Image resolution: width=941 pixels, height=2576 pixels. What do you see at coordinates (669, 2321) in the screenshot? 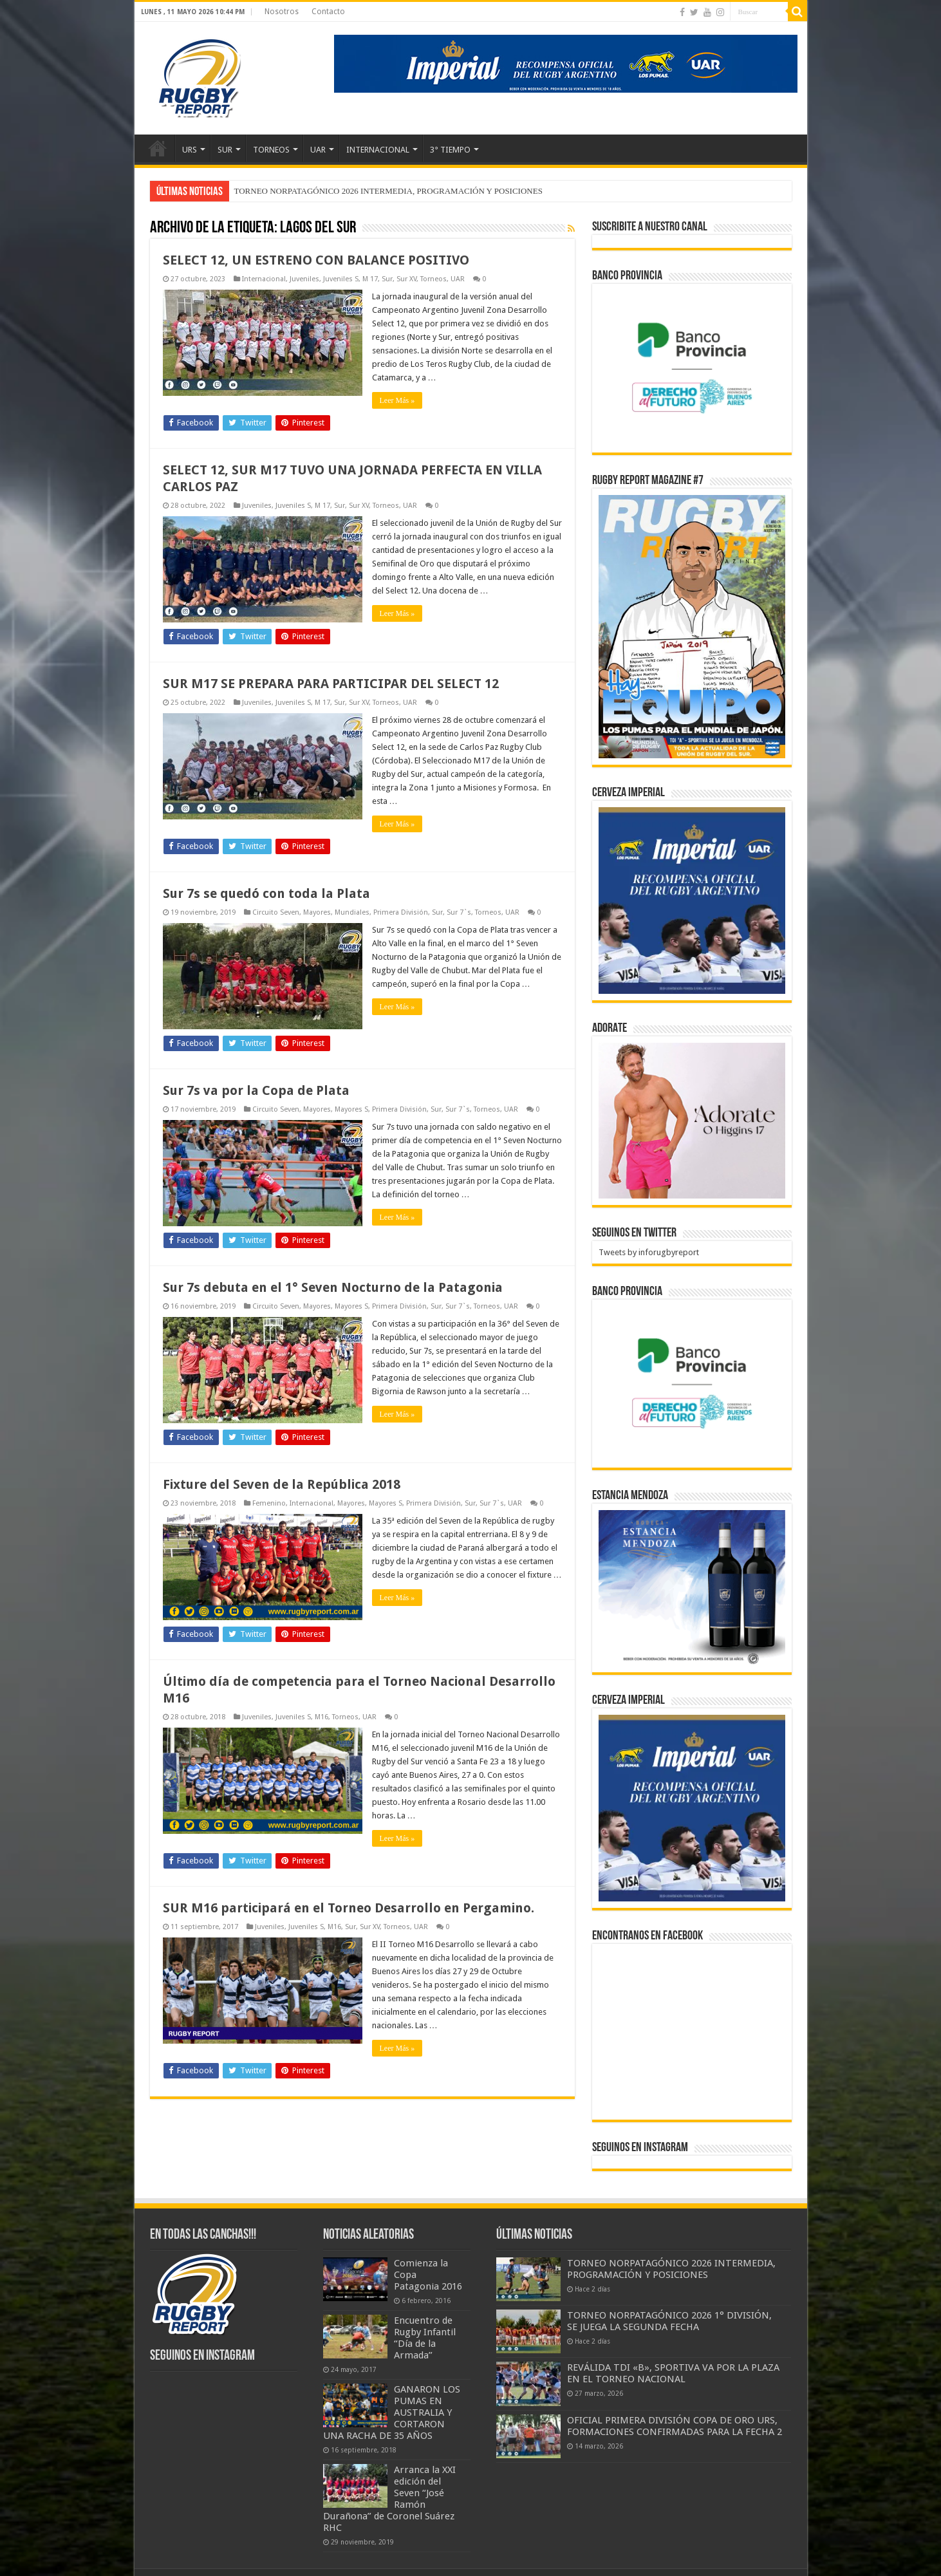
I see `TORNEO NORPATAGÓNICO 2026 1° DIVISIÓN, SE JUEGA LA SEGUNDA FECHA` at bounding box center [669, 2321].